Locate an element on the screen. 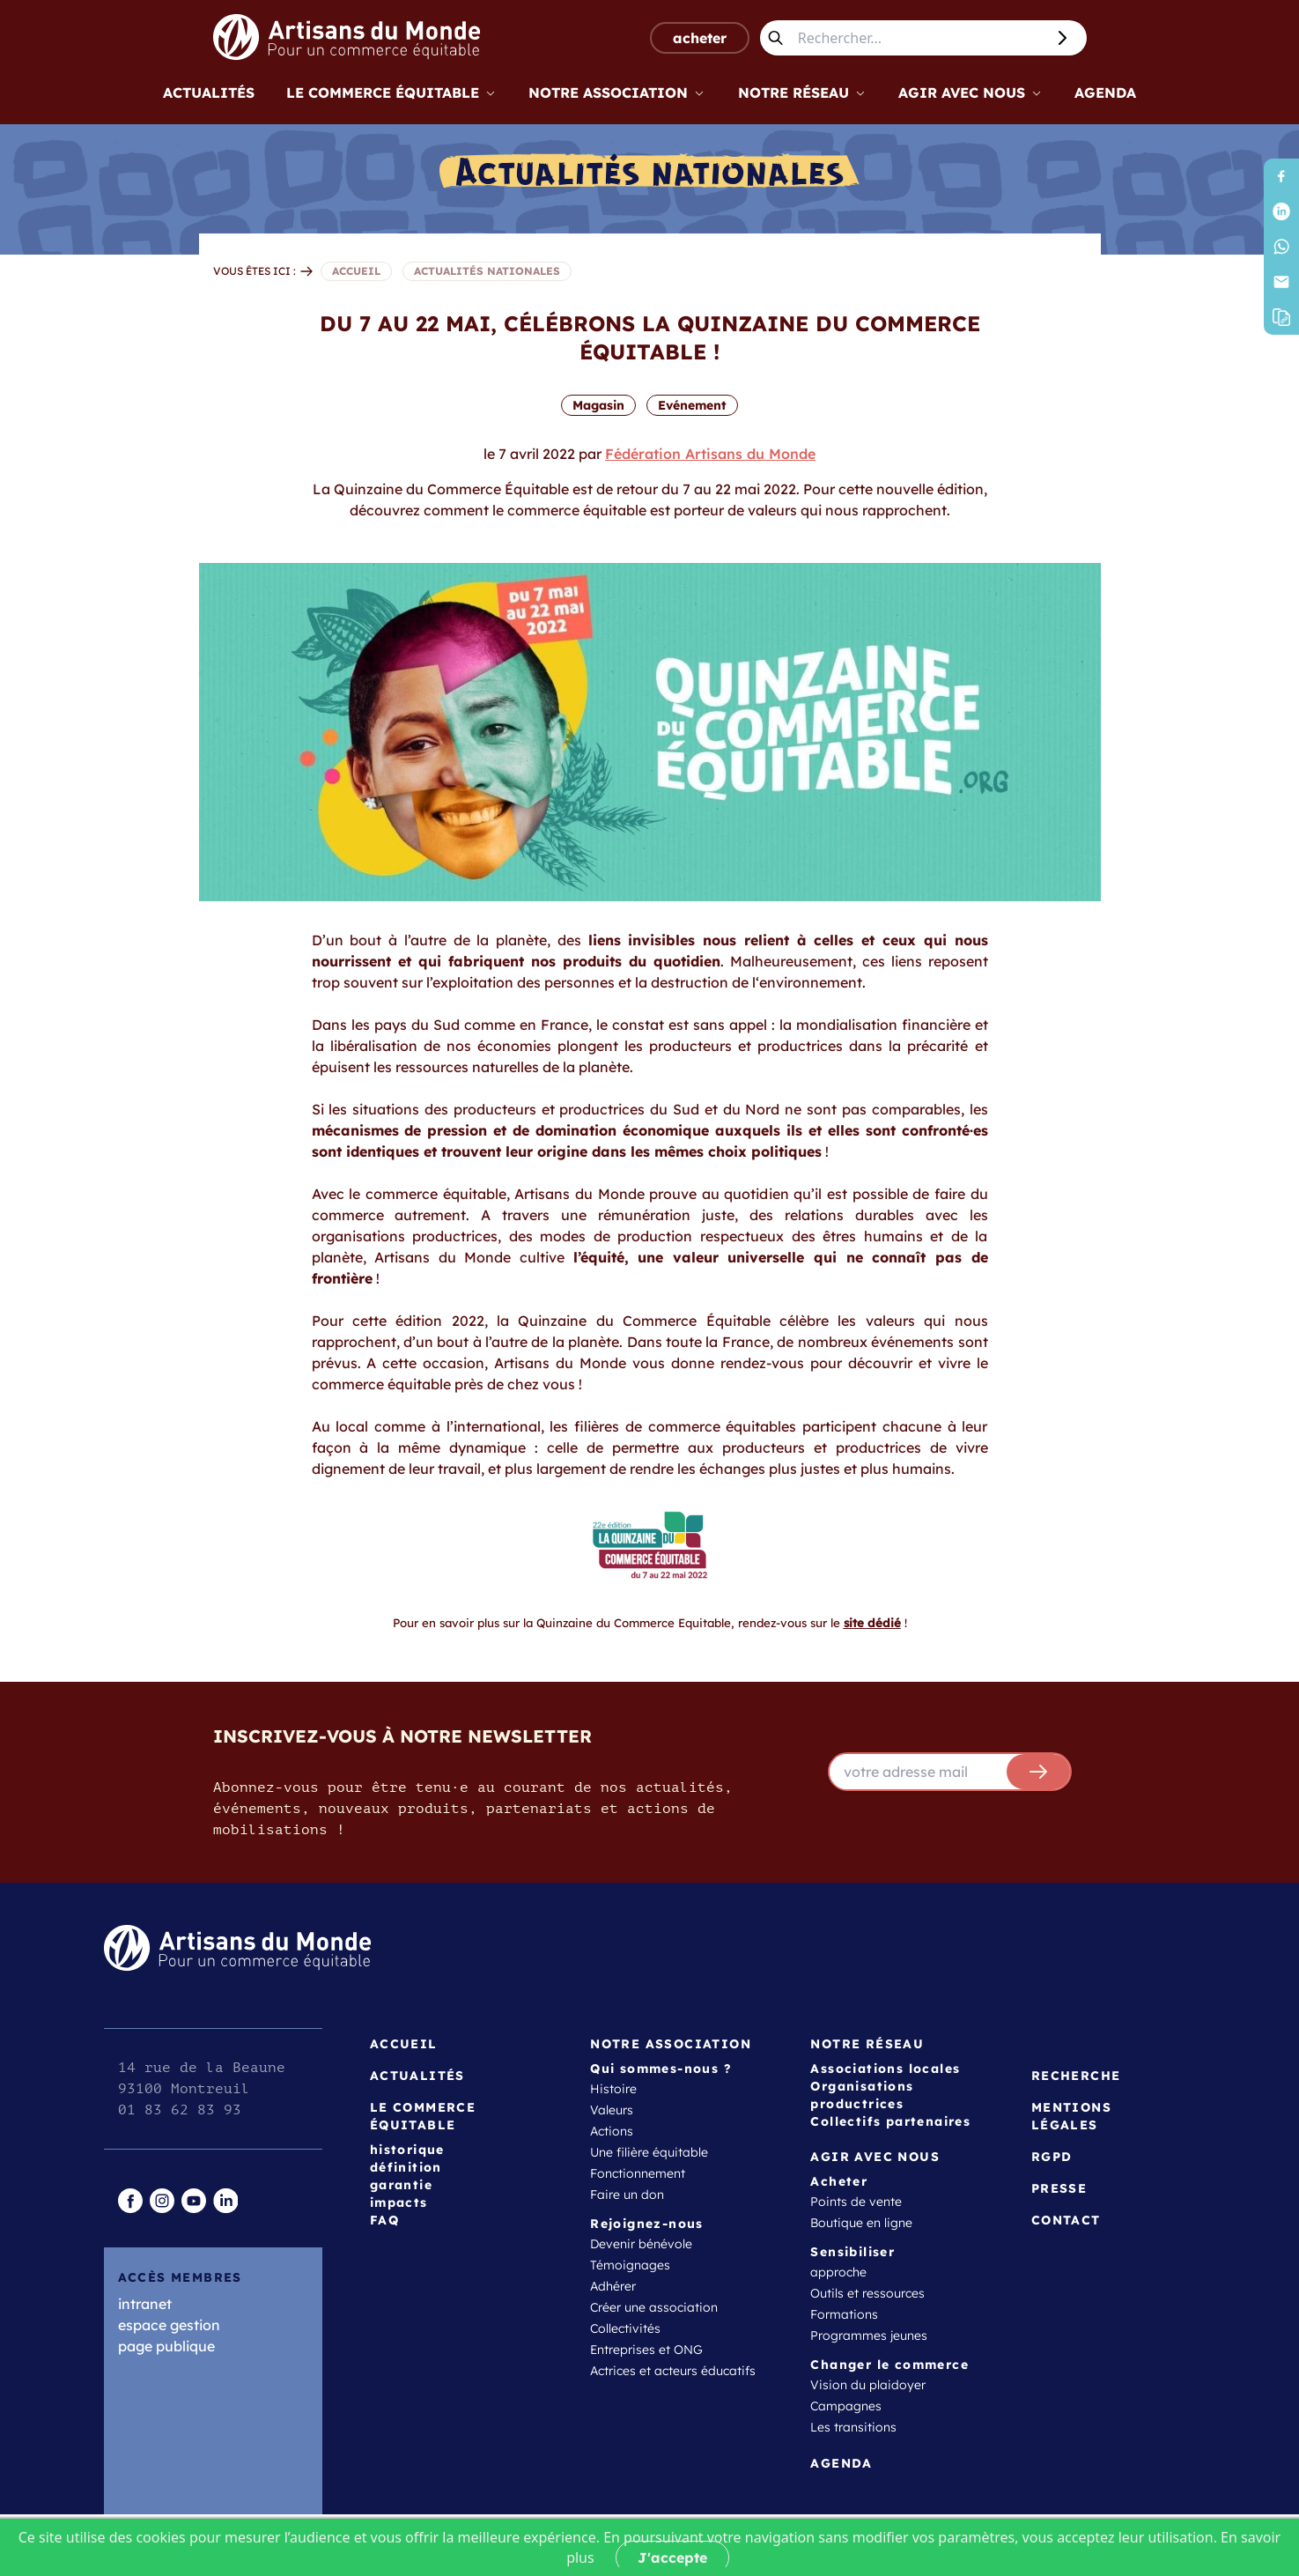 This screenshot has width=1299, height=2576. [Rechercher...] is located at coordinates (918, 38).